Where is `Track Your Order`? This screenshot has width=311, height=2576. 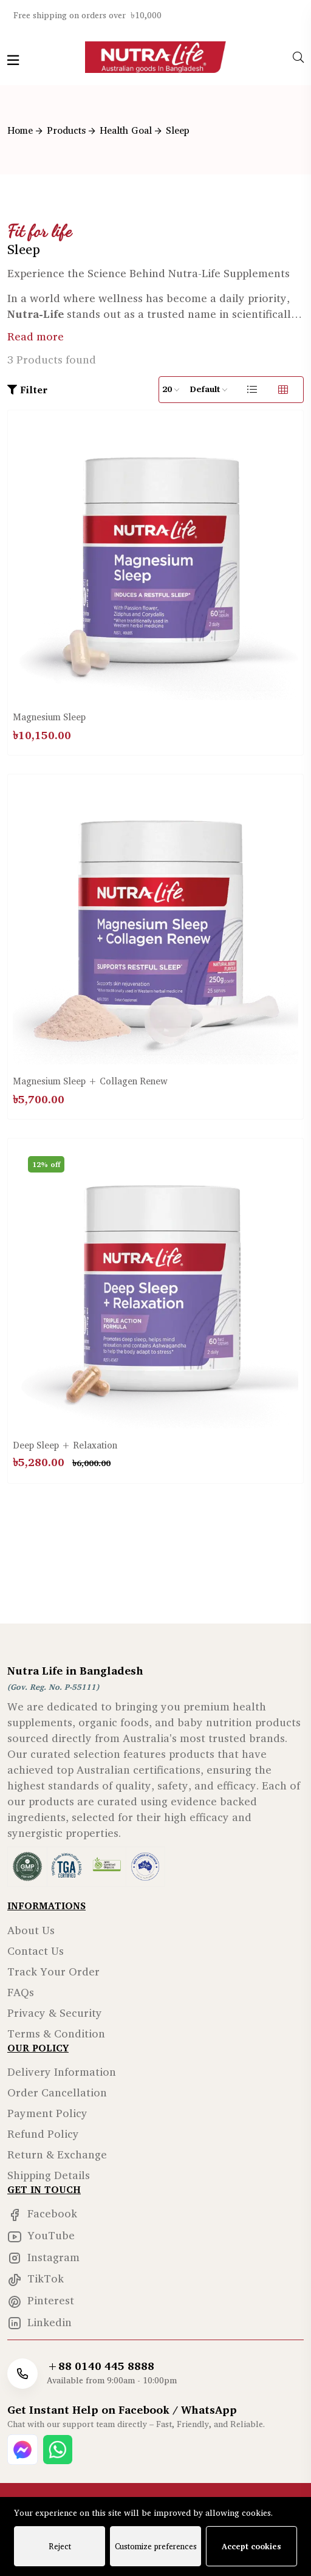
Track Your Order is located at coordinates (53, 1971).